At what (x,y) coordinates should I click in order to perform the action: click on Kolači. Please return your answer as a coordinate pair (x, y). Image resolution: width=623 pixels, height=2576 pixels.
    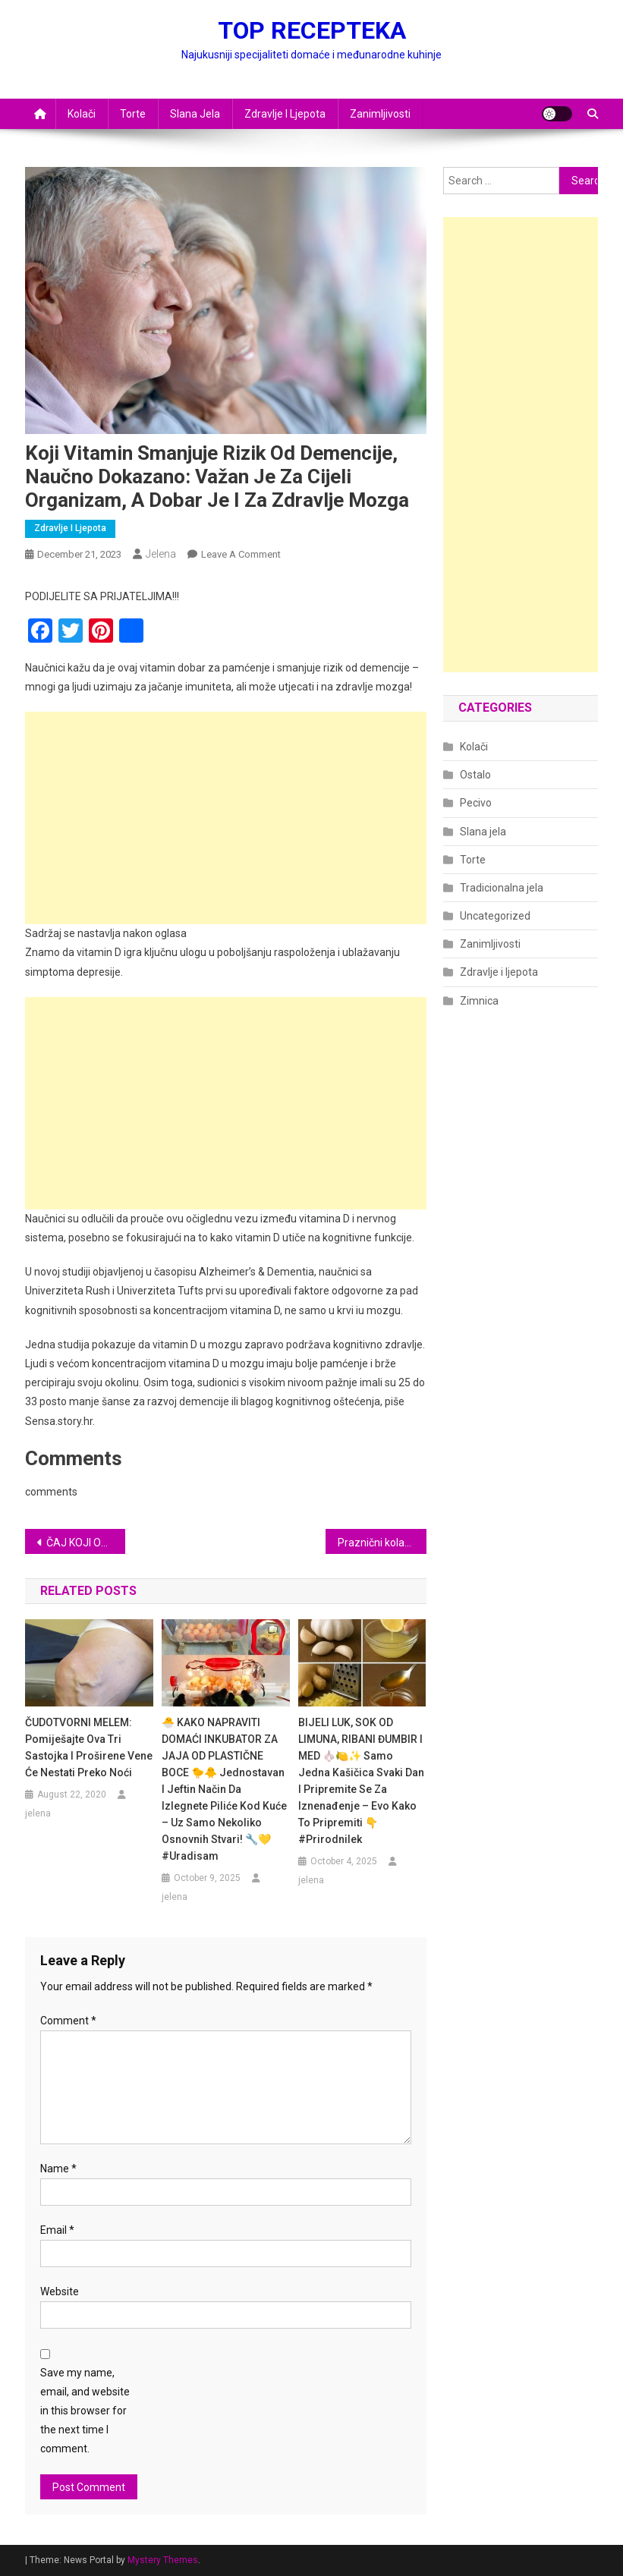
    Looking at the image, I should click on (82, 114).